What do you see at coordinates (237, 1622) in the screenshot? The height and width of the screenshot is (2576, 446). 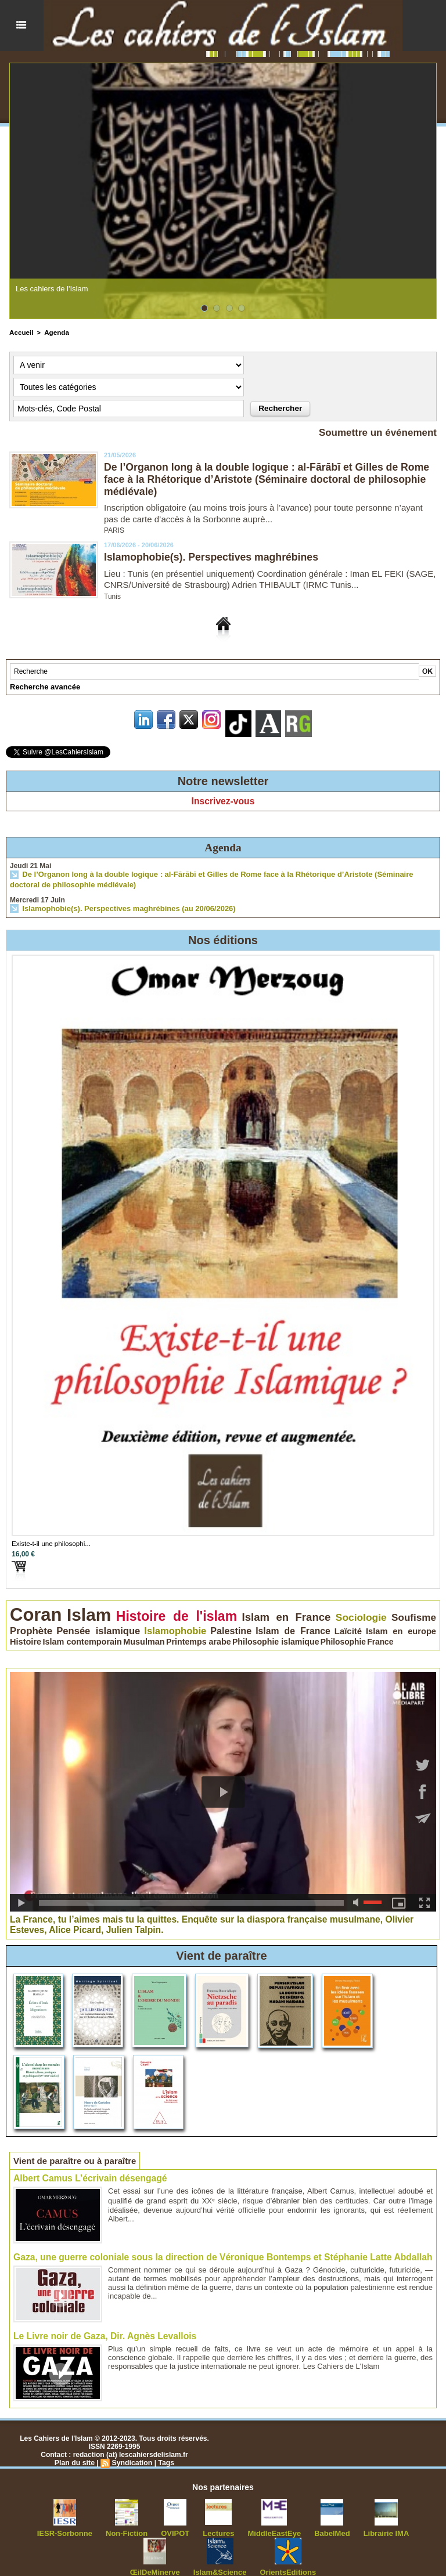 I see `Histoire` at bounding box center [237, 1622].